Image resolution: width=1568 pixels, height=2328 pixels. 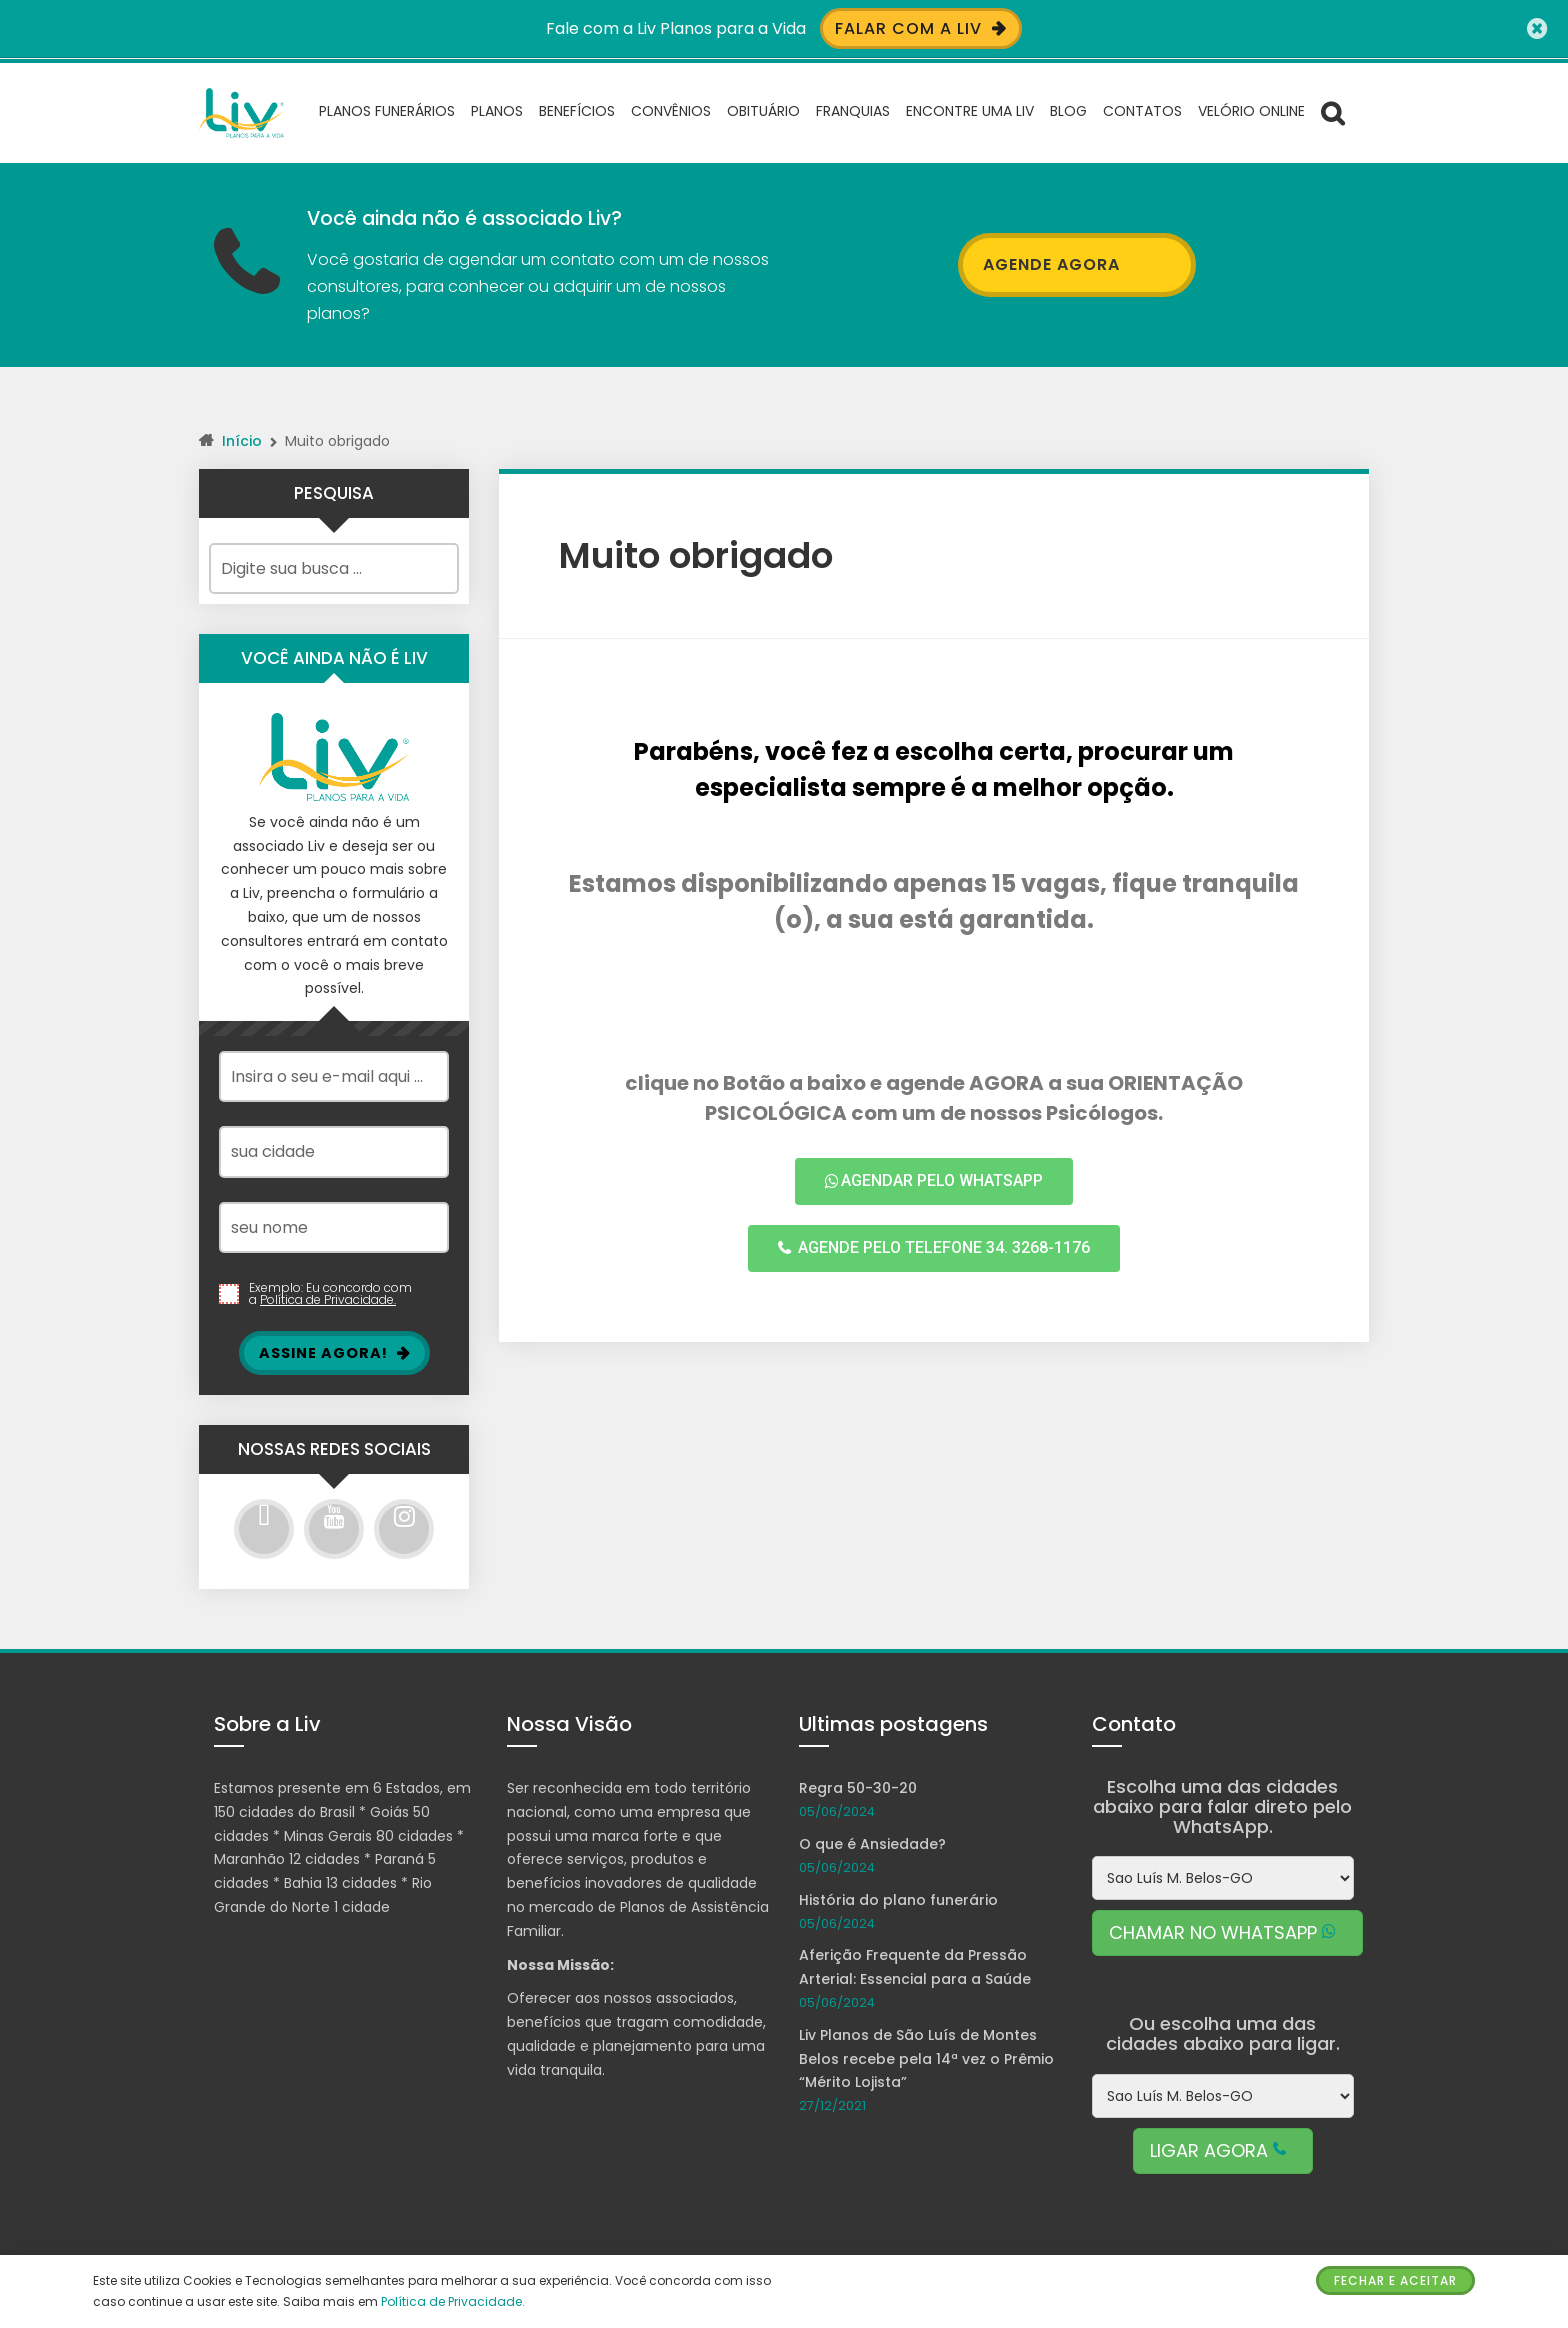 What do you see at coordinates (1227, 1932) in the screenshot?
I see `CHAMAR NO WHATSAPP` at bounding box center [1227, 1932].